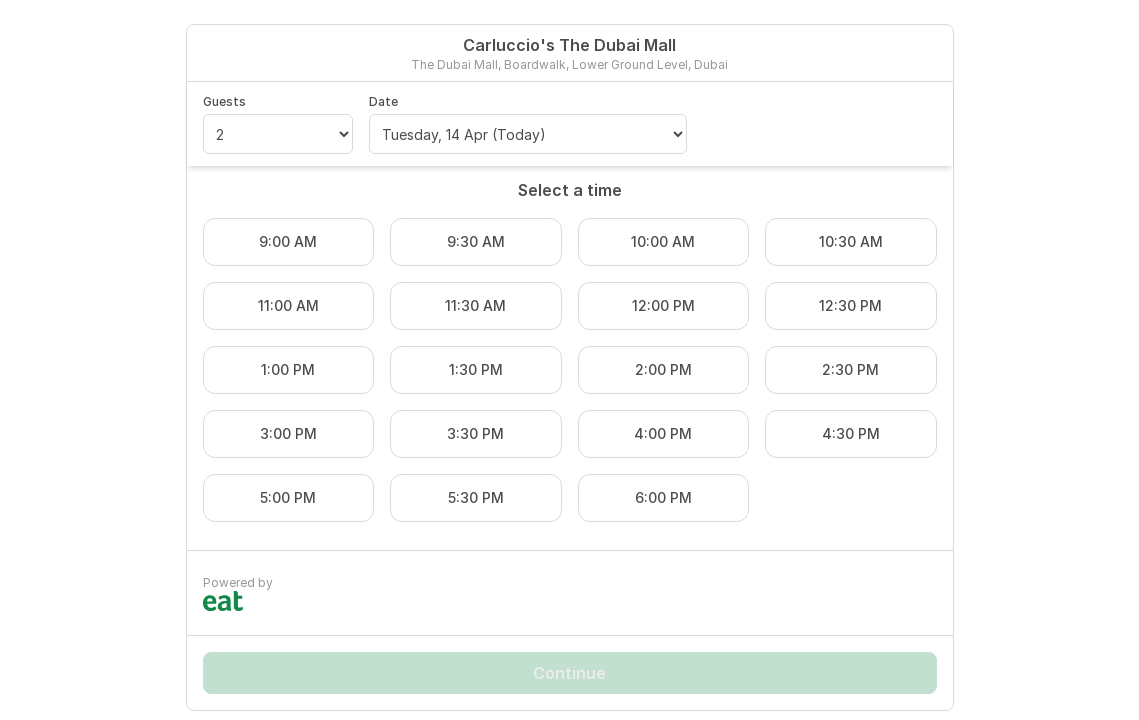  What do you see at coordinates (850, 305) in the screenshot?
I see `12:30 PM` at bounding box center [850, 305].